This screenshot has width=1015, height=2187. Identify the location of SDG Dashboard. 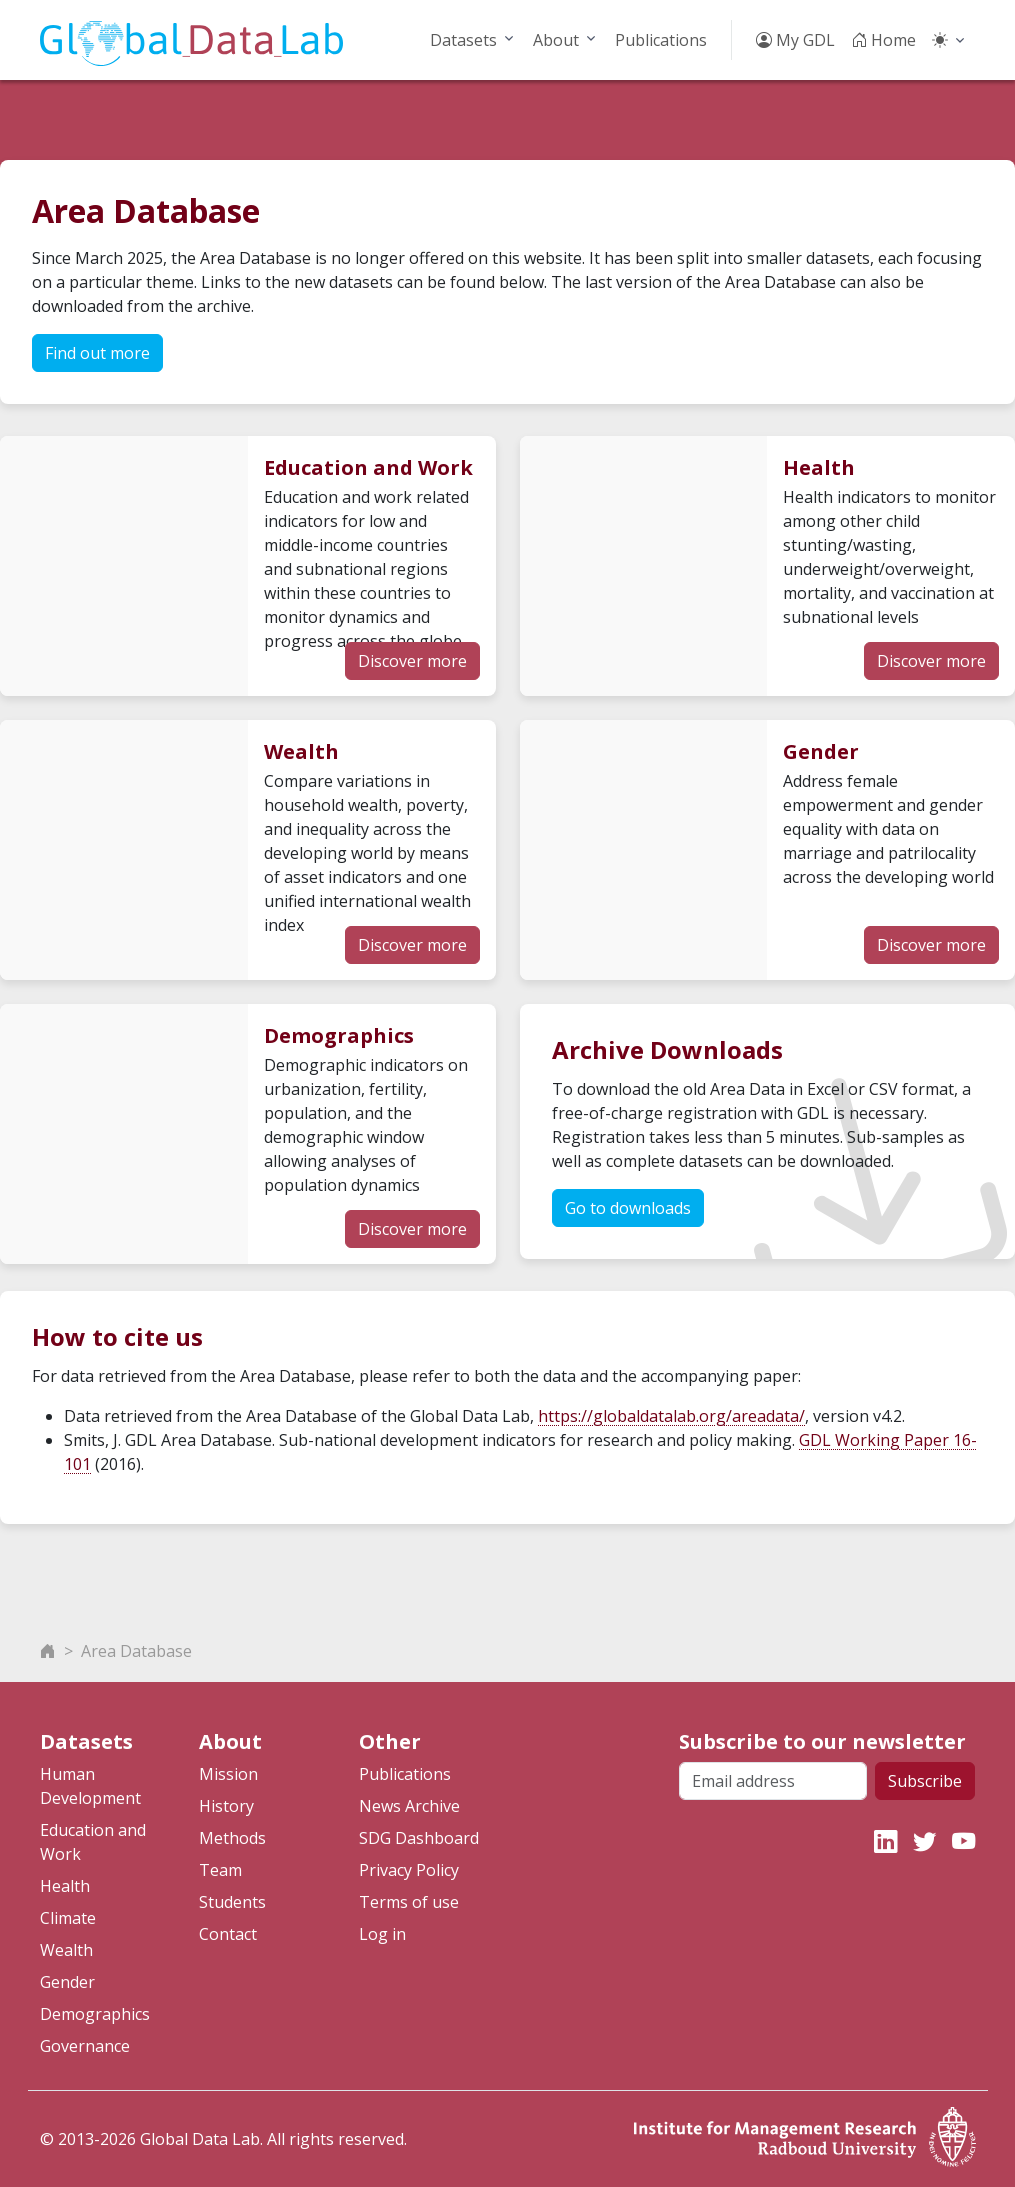
(419, 1838).